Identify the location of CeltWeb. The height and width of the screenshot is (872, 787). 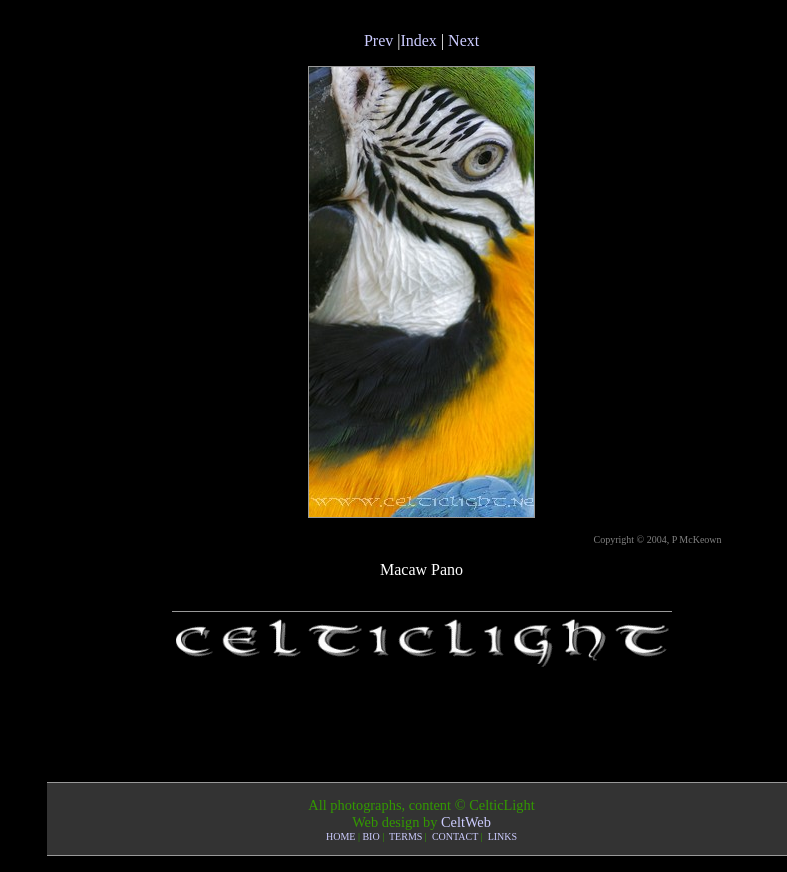
(466, 822).